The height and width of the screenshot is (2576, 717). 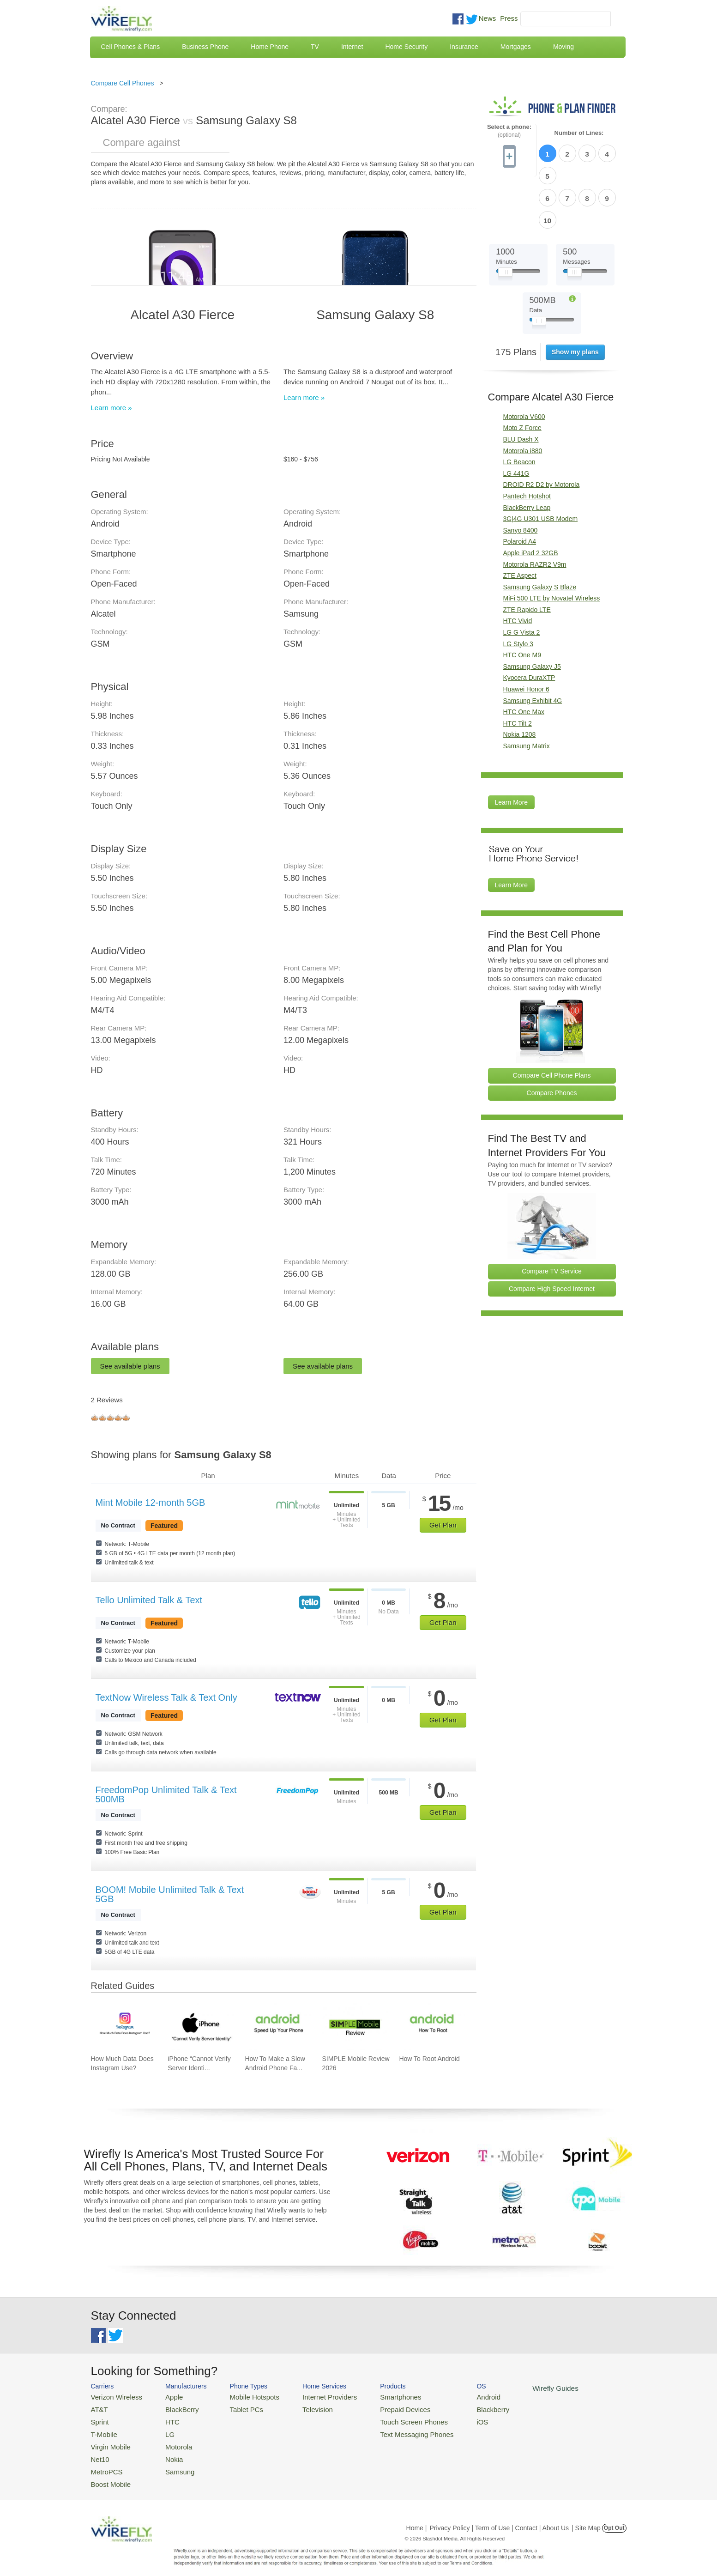 What do you see at coordinates (389, 2418) in the screenshot?
I see `Touch Screen Phones` at bounding box center [389, 2418].